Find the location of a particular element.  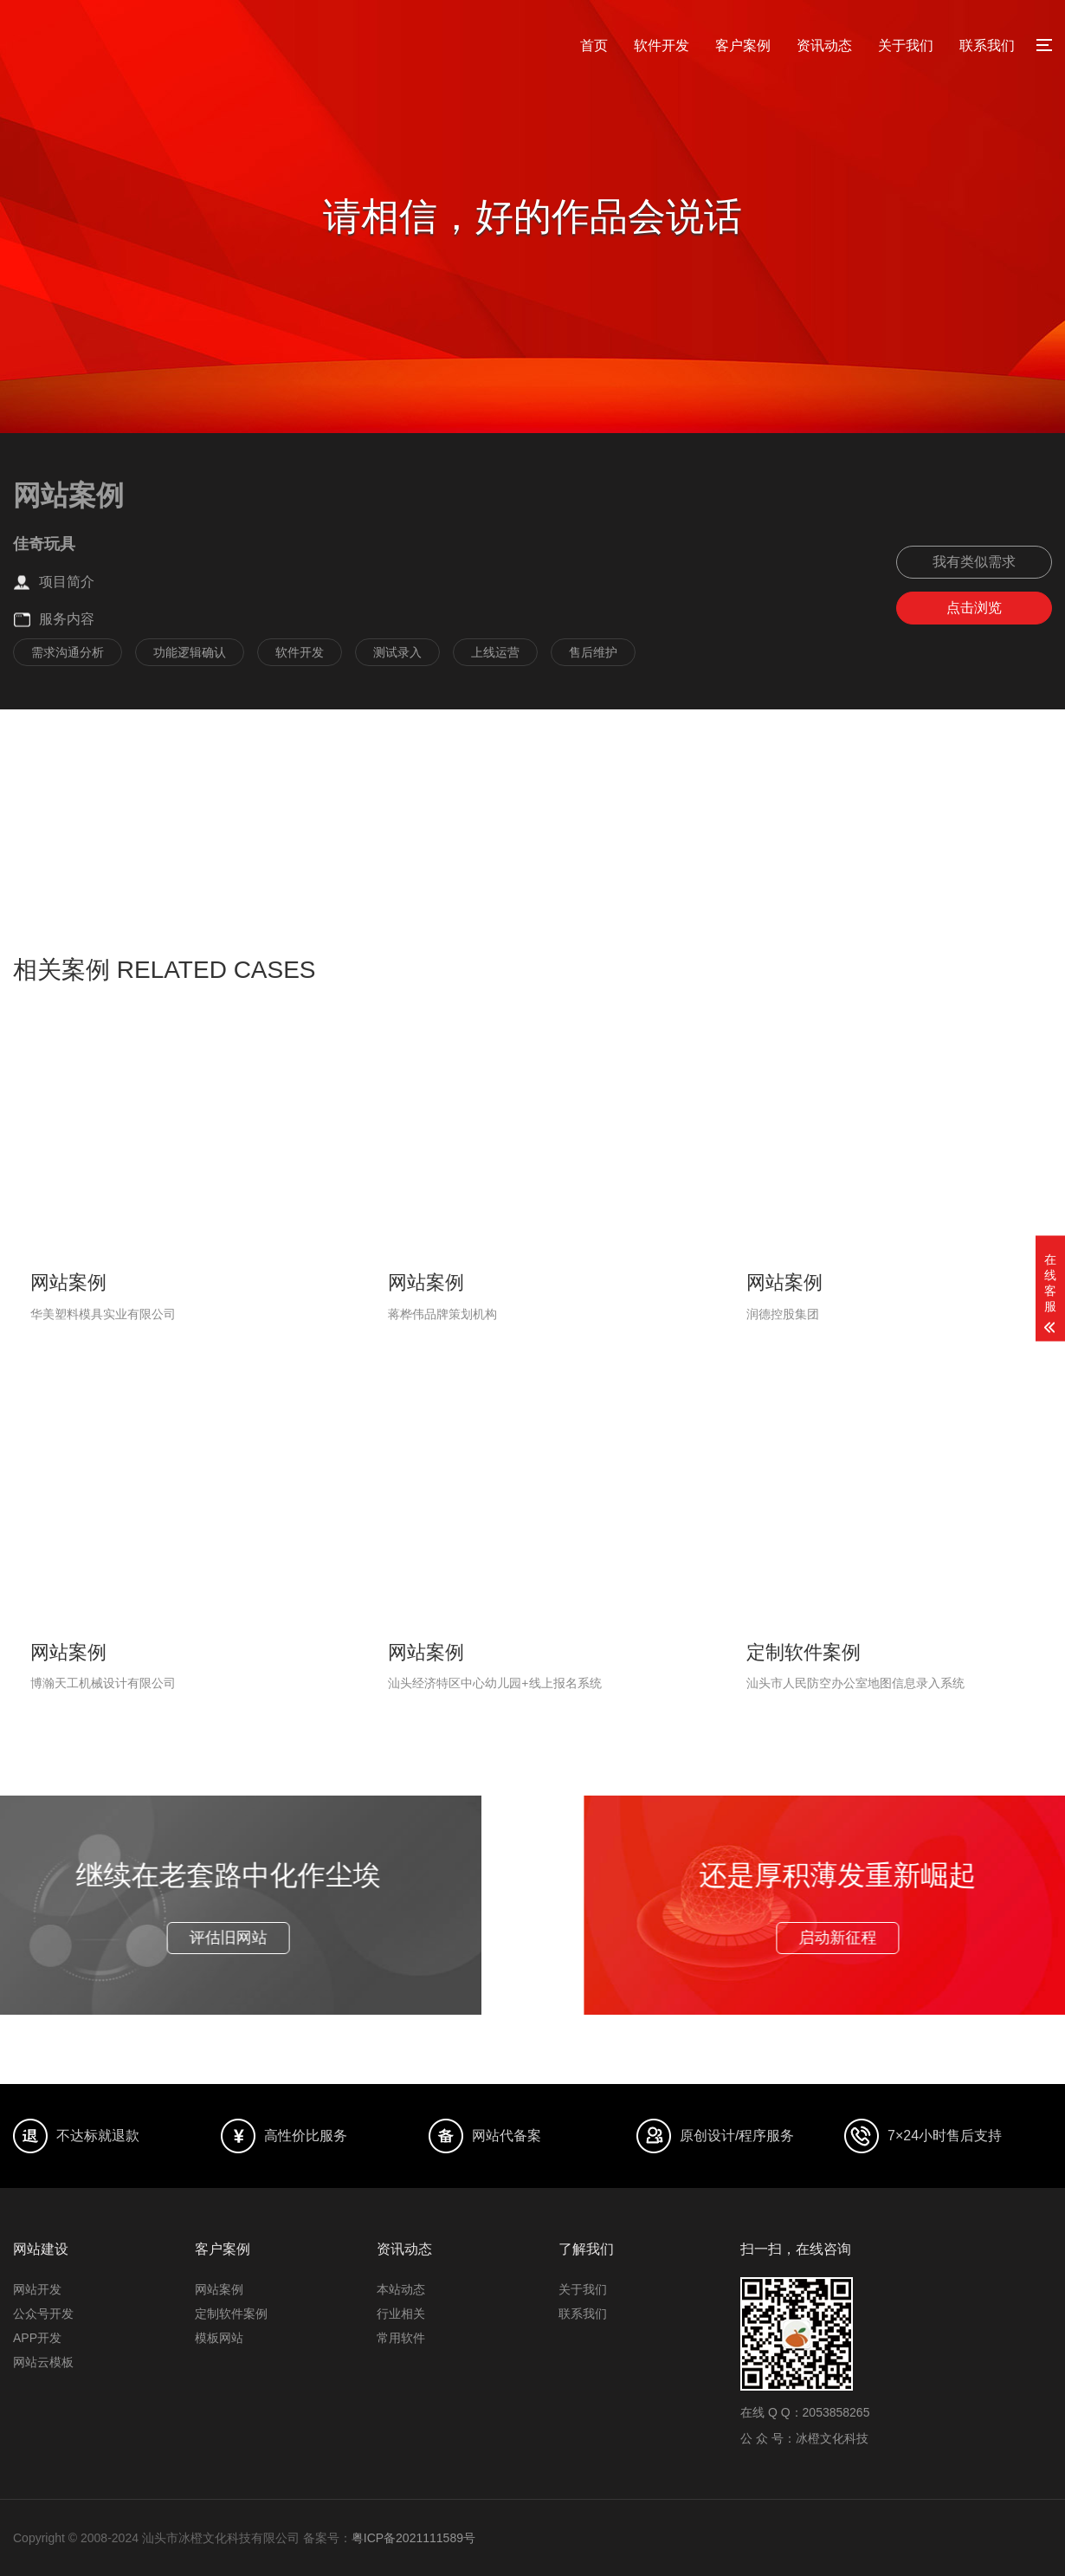

网站云模板 is located at coordinates (43, 2362).